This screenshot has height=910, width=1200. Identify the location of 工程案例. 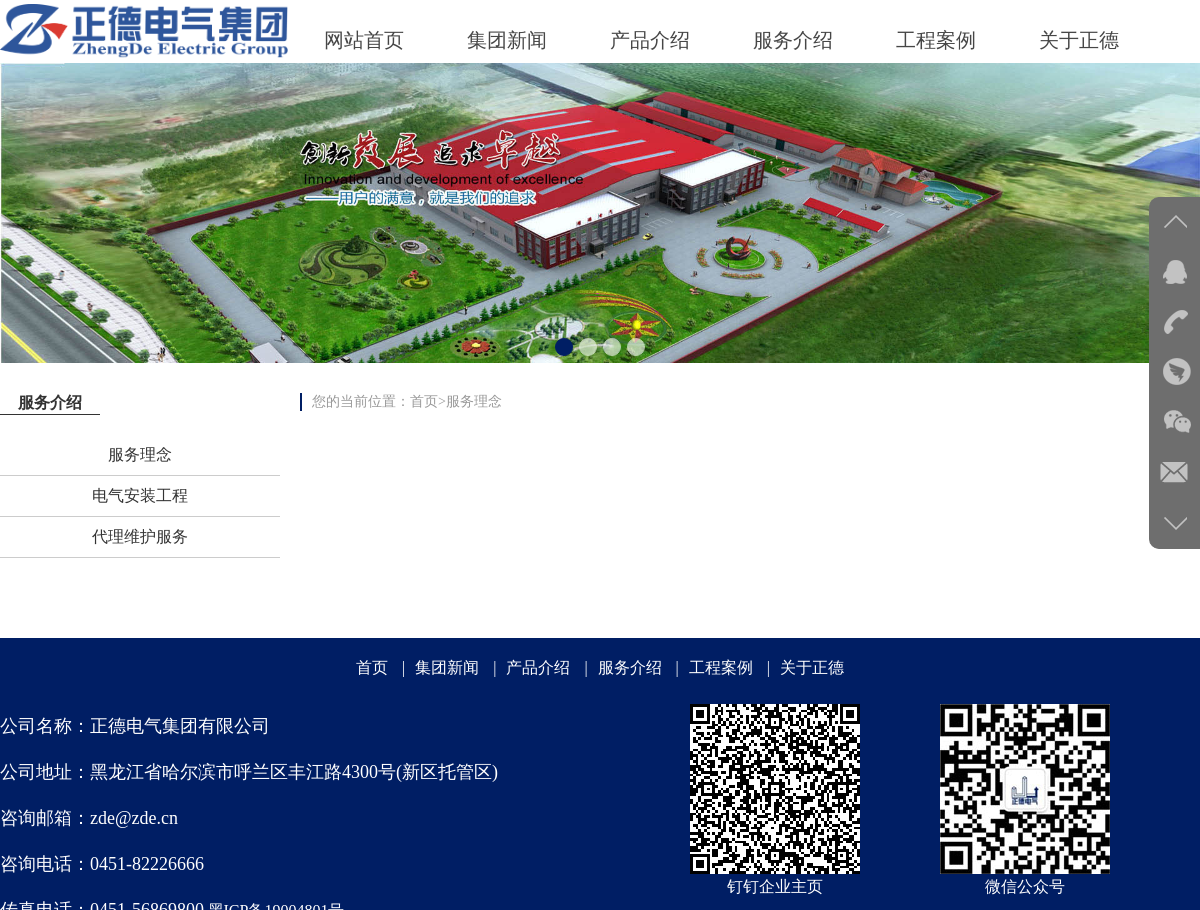
(721, 667).